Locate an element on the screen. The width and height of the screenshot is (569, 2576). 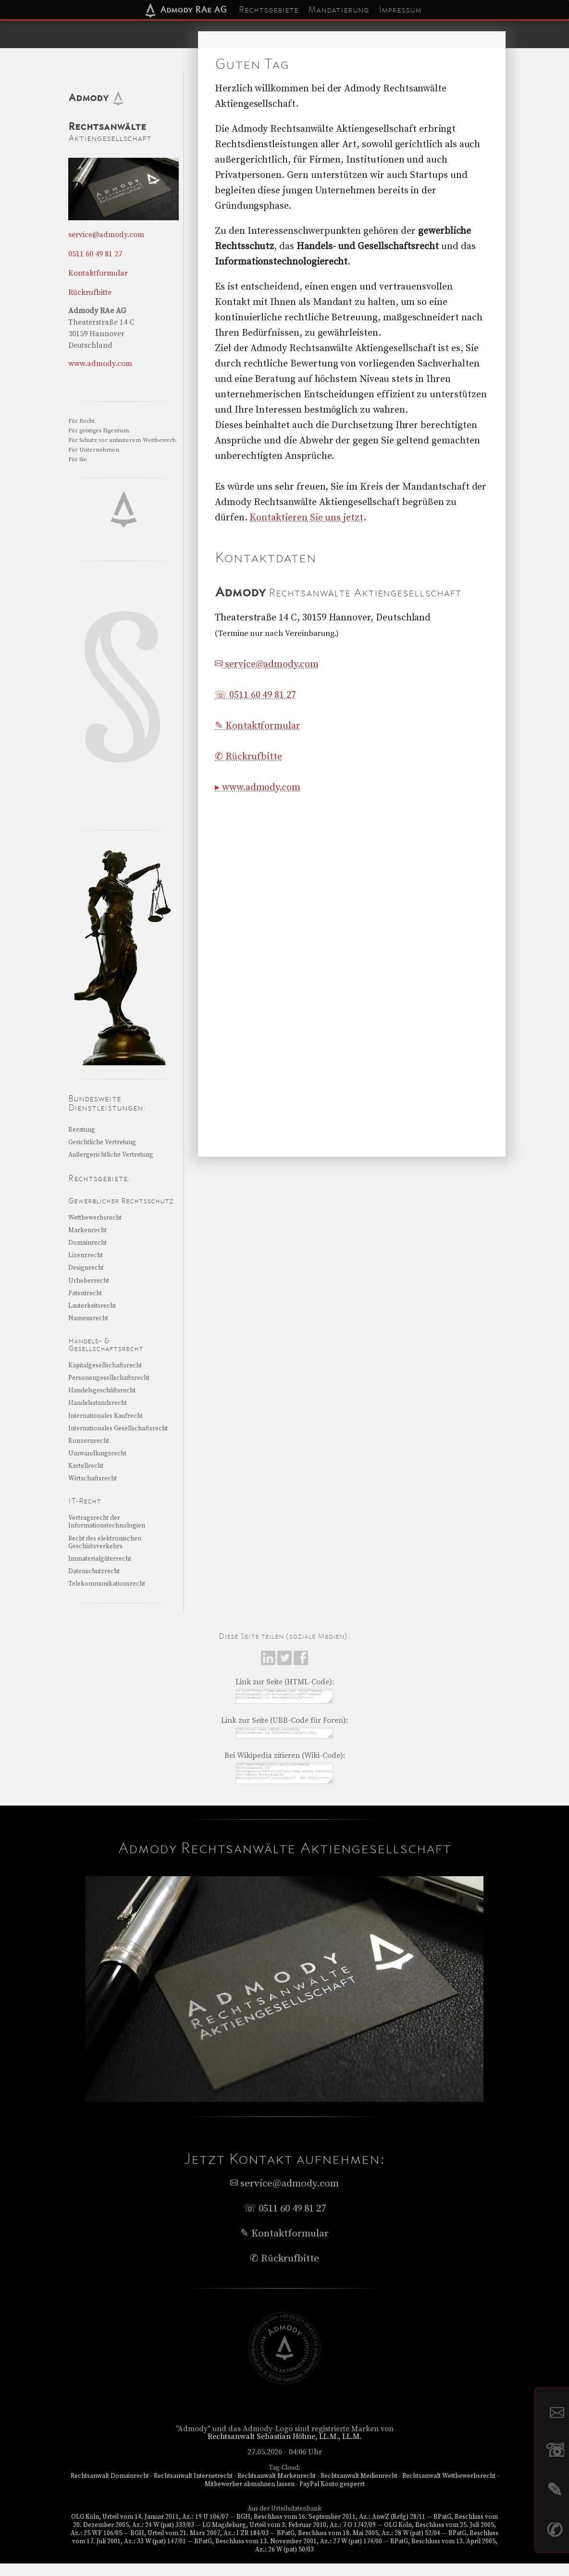
☏ 0511 60 49 81 27 is located at coordinates (255, 695).